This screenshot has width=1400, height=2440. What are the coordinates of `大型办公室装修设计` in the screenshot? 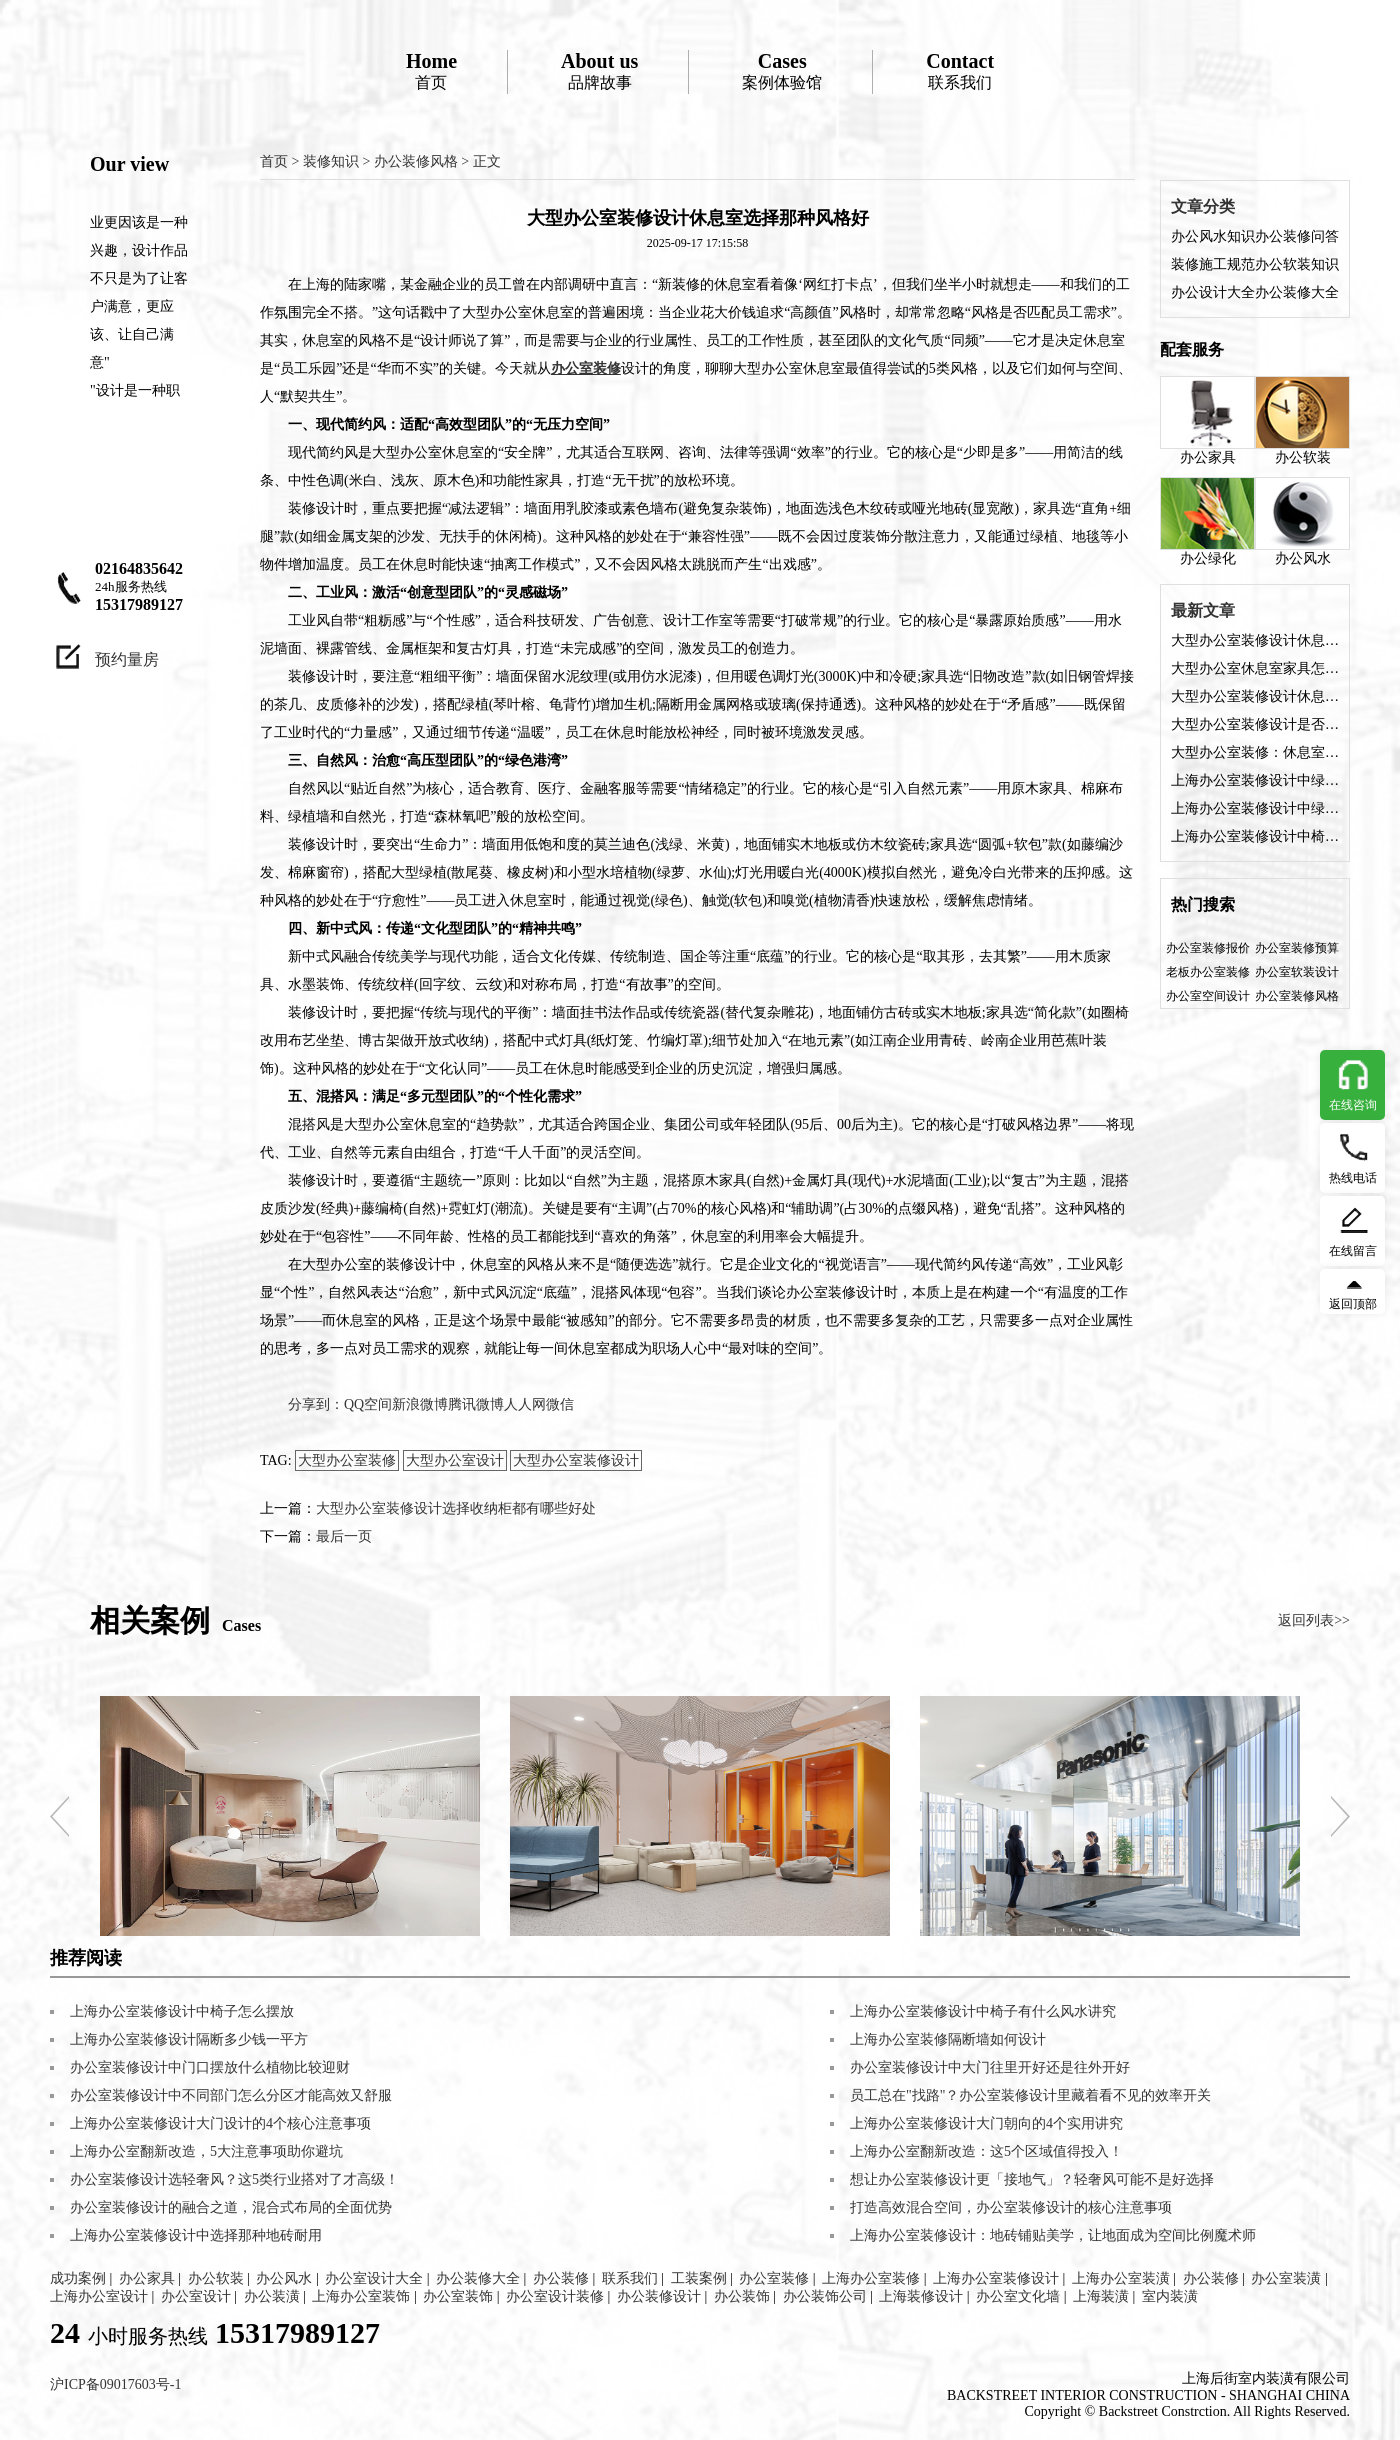 It's located at (576, 1460).